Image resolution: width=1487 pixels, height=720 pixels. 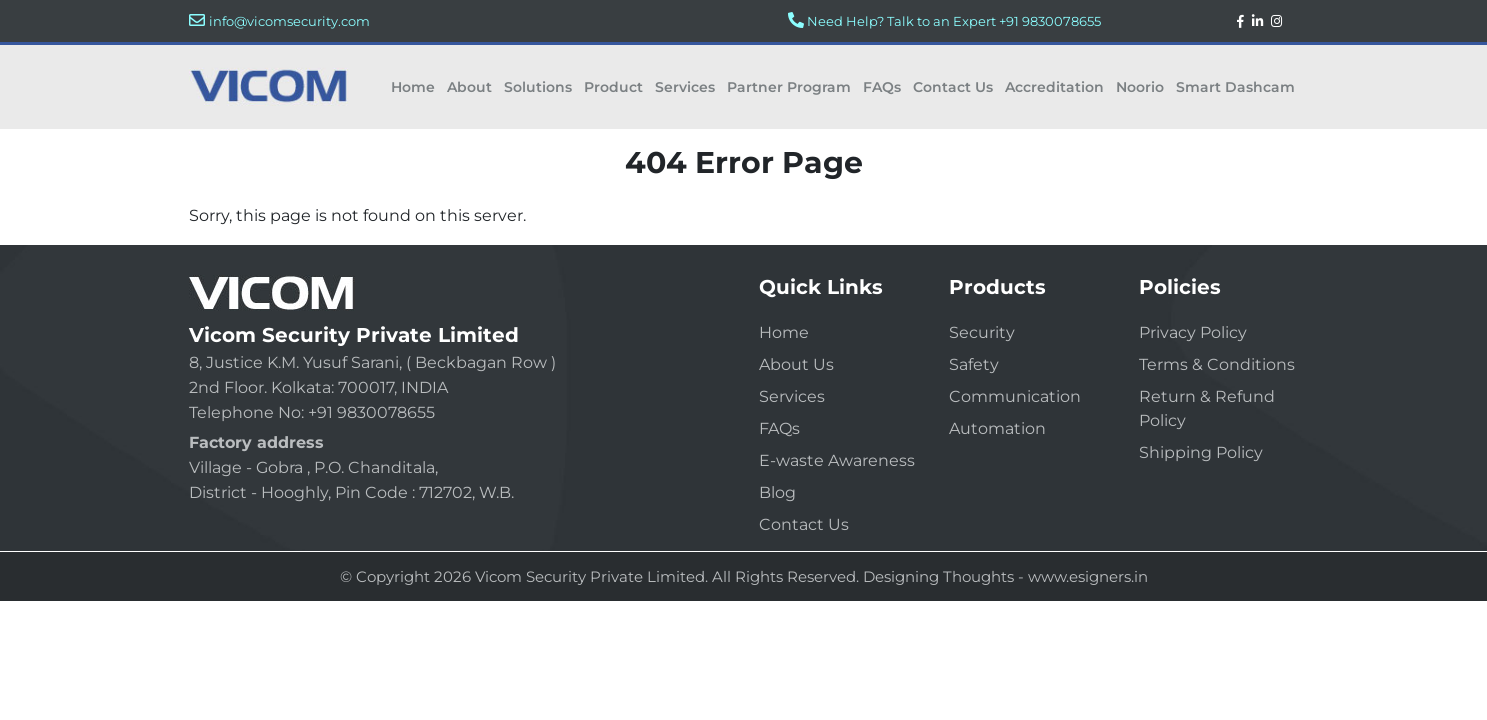 What do you see at coordinates (538, 87) in the screenshot?
I see `Solutions` at bounding box center [538, 87].